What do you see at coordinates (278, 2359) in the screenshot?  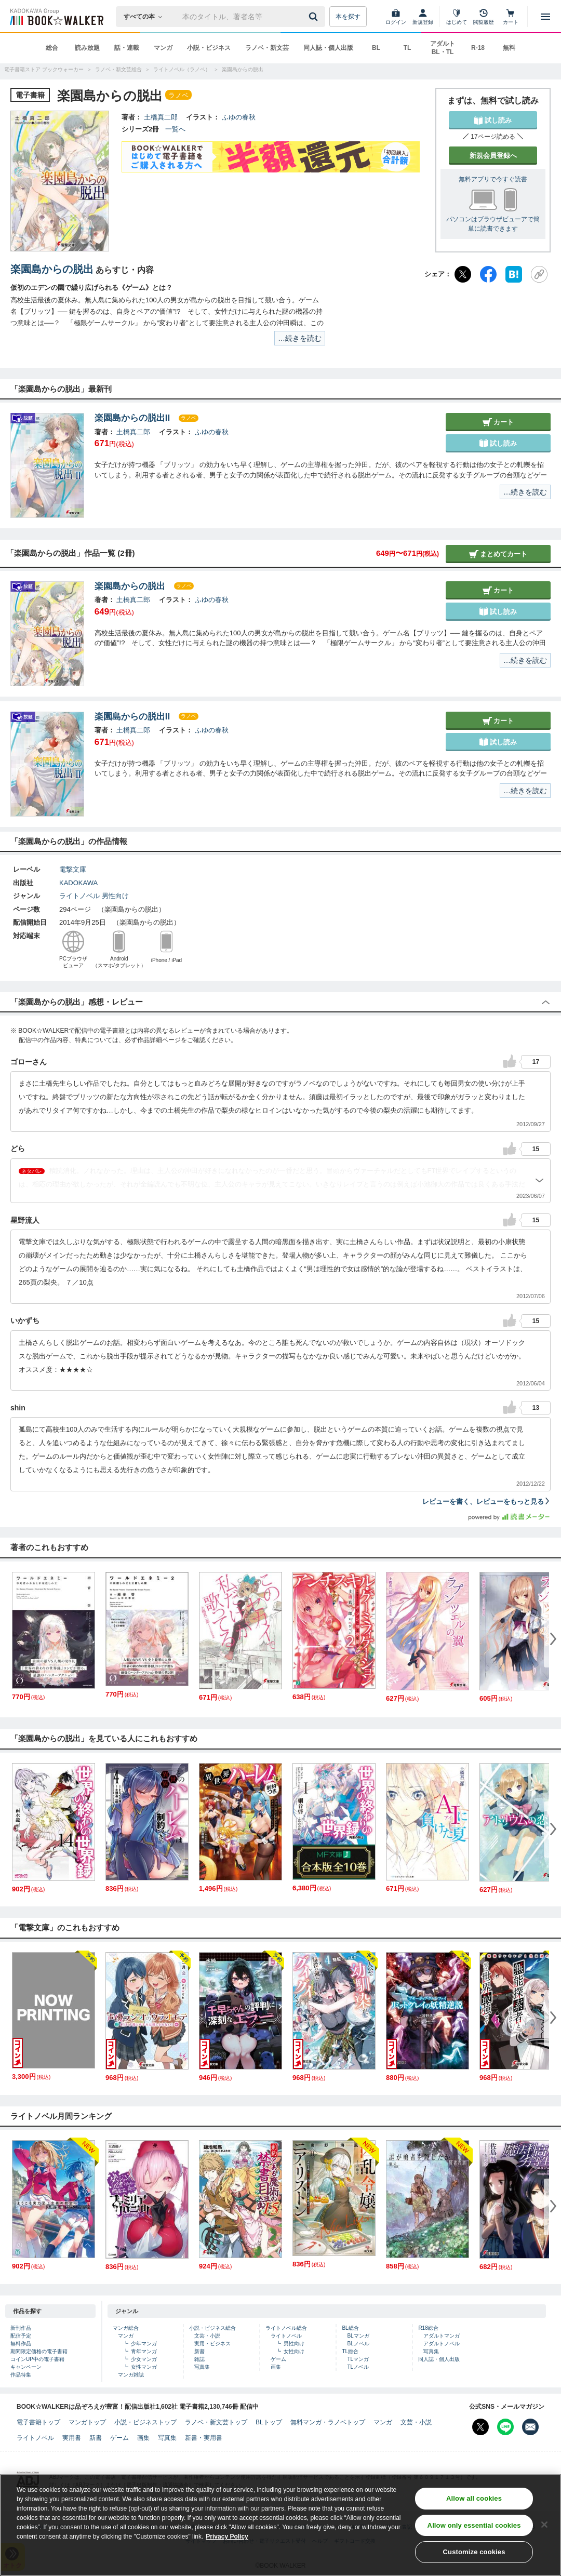 I see `ゲーム` at bounding box center [278, 2359].